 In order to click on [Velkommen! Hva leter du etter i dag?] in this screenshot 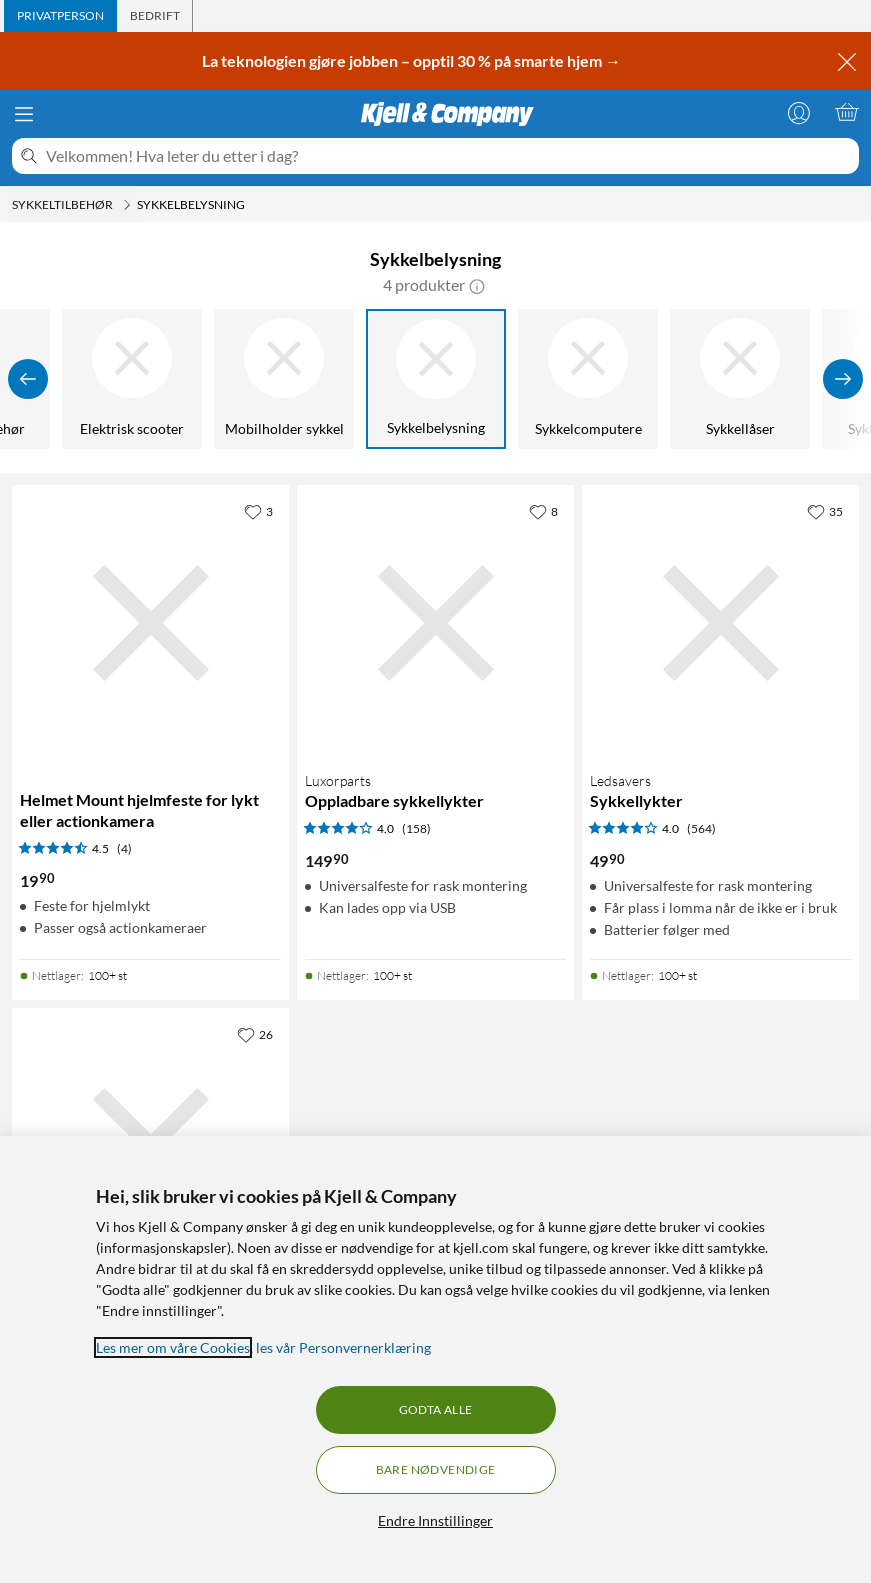, I will do `click(448, 156)`.